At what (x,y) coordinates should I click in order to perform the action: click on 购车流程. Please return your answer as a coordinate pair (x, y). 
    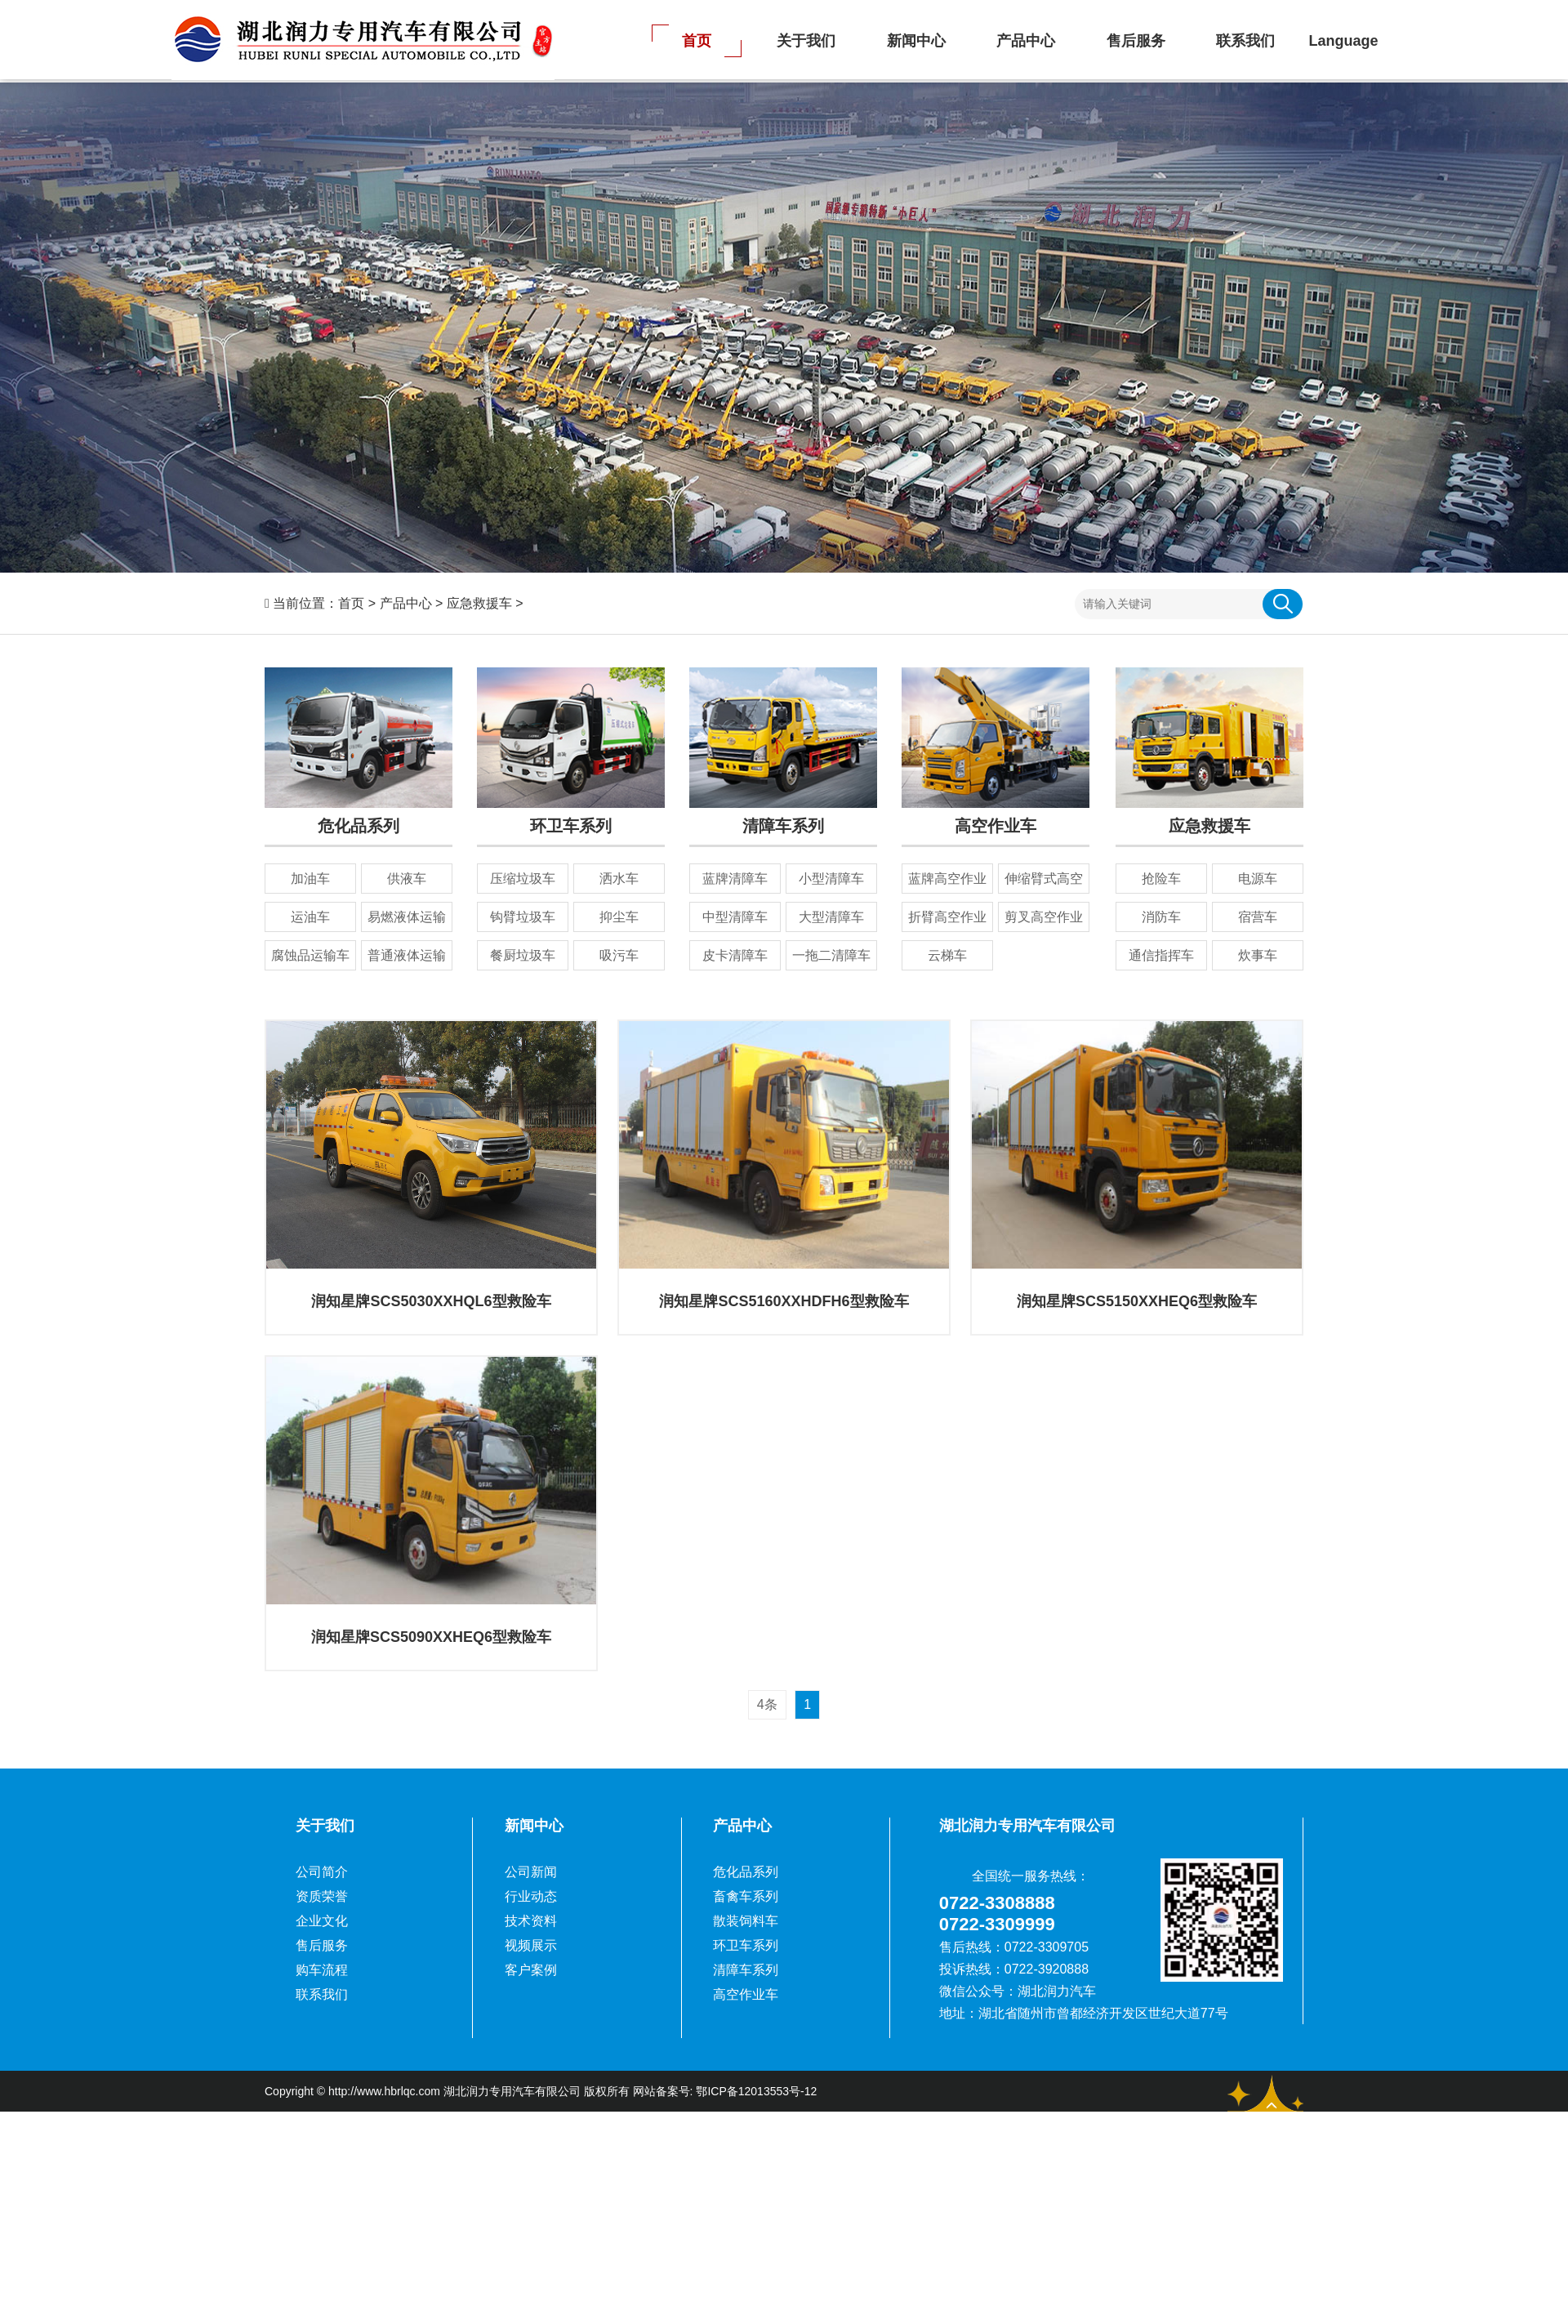
    Looking at the image, I should click on (322, 1970).